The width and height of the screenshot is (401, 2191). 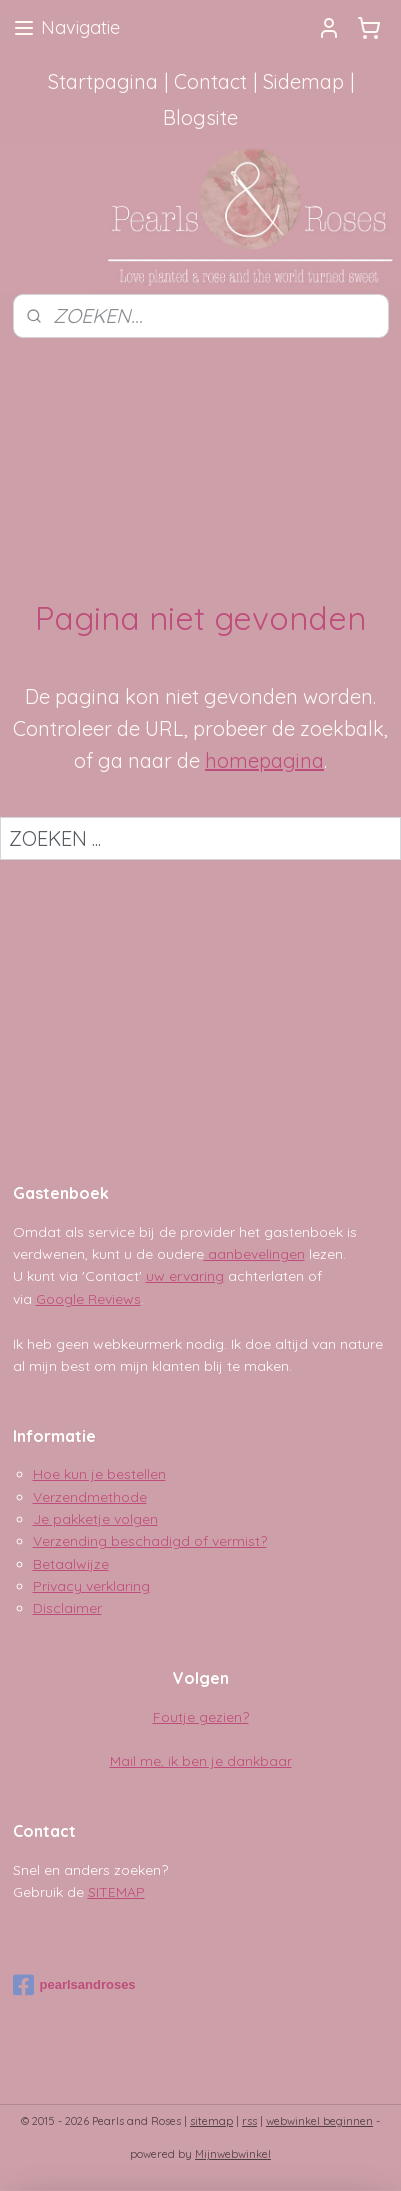 I want to click on SITEMAP, so click(x=116, y=1892).